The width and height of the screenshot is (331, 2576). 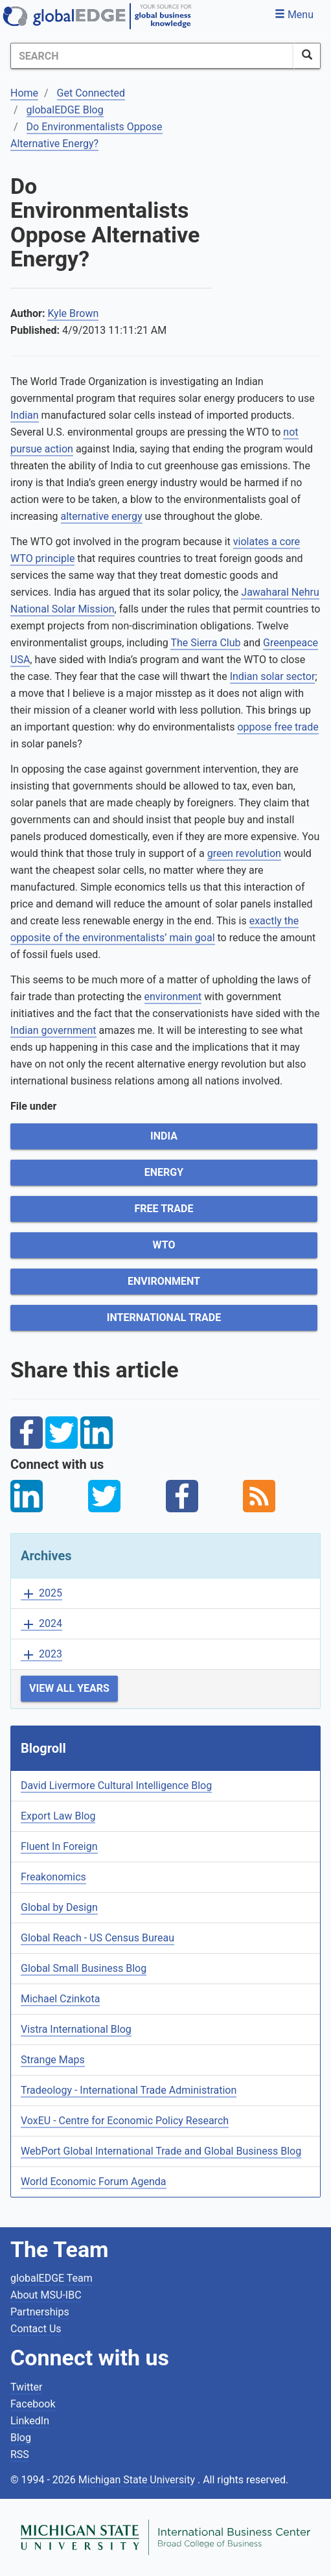 I want to click on oppose free trade, so click(x=277, y=727).